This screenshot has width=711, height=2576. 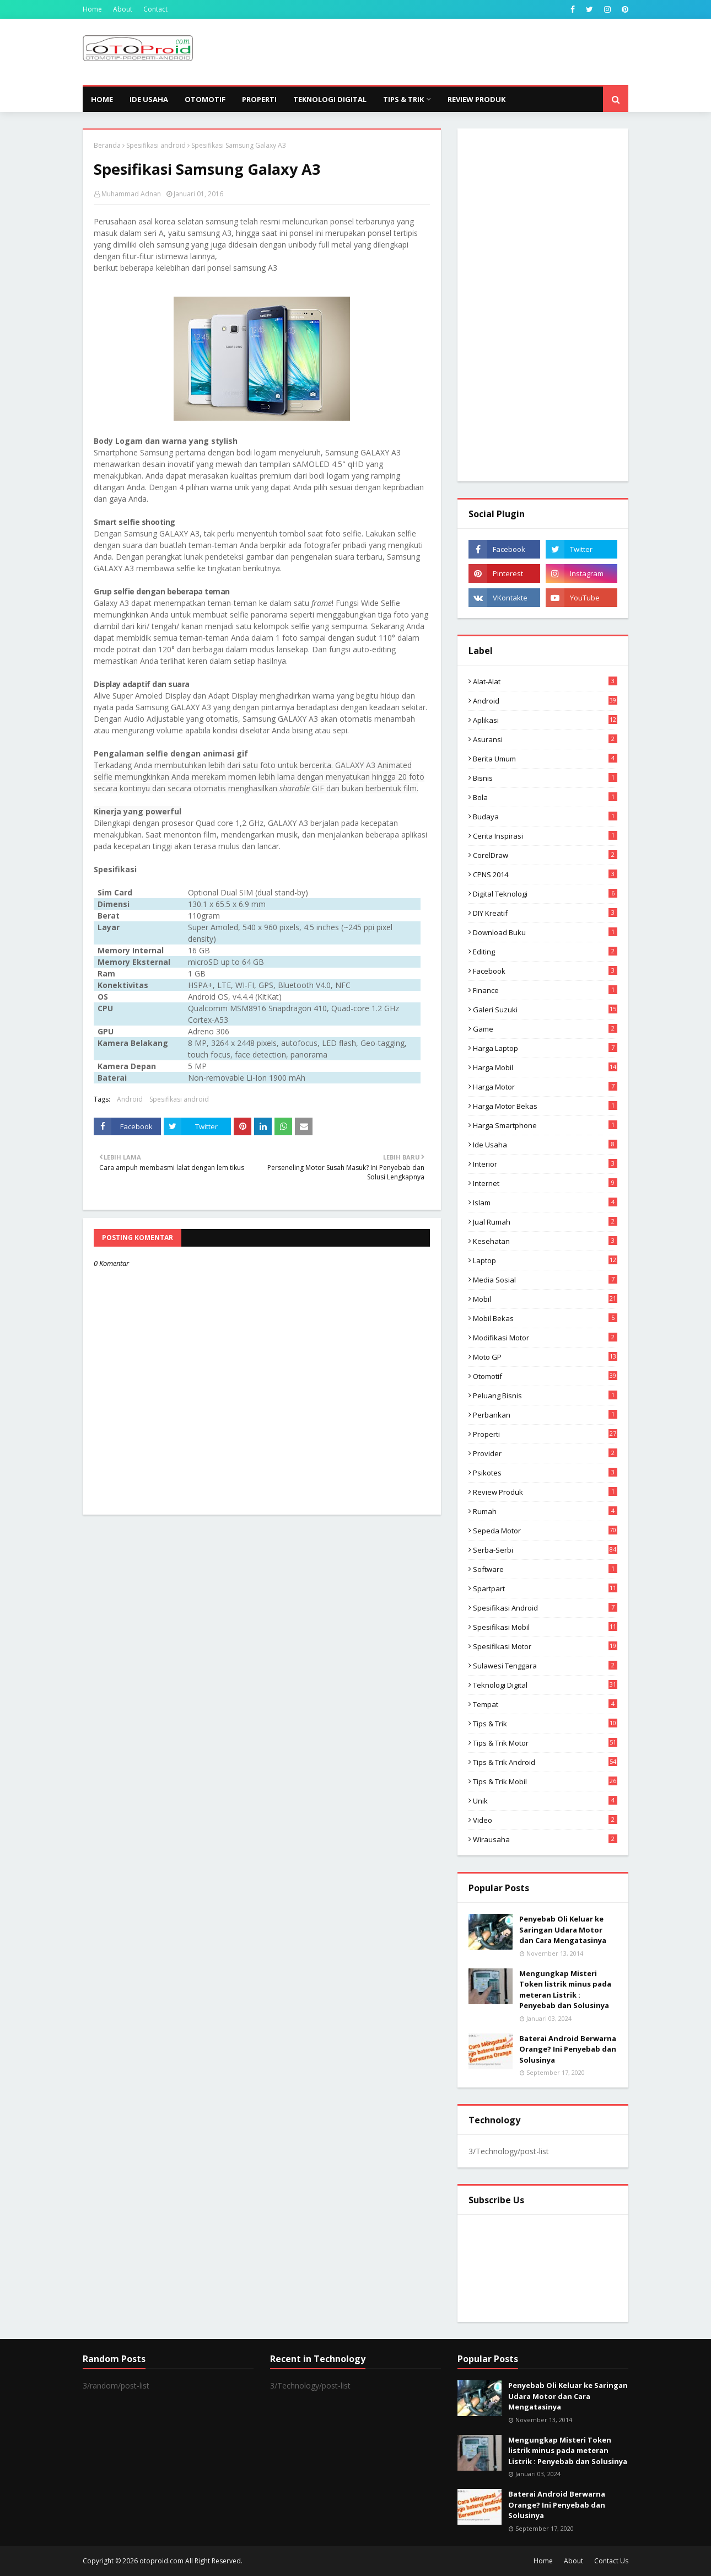 What do you see at coordinates (545, 894) in the screenshot?
I see `Digital Teknologi` at bounding box center [545, 894].